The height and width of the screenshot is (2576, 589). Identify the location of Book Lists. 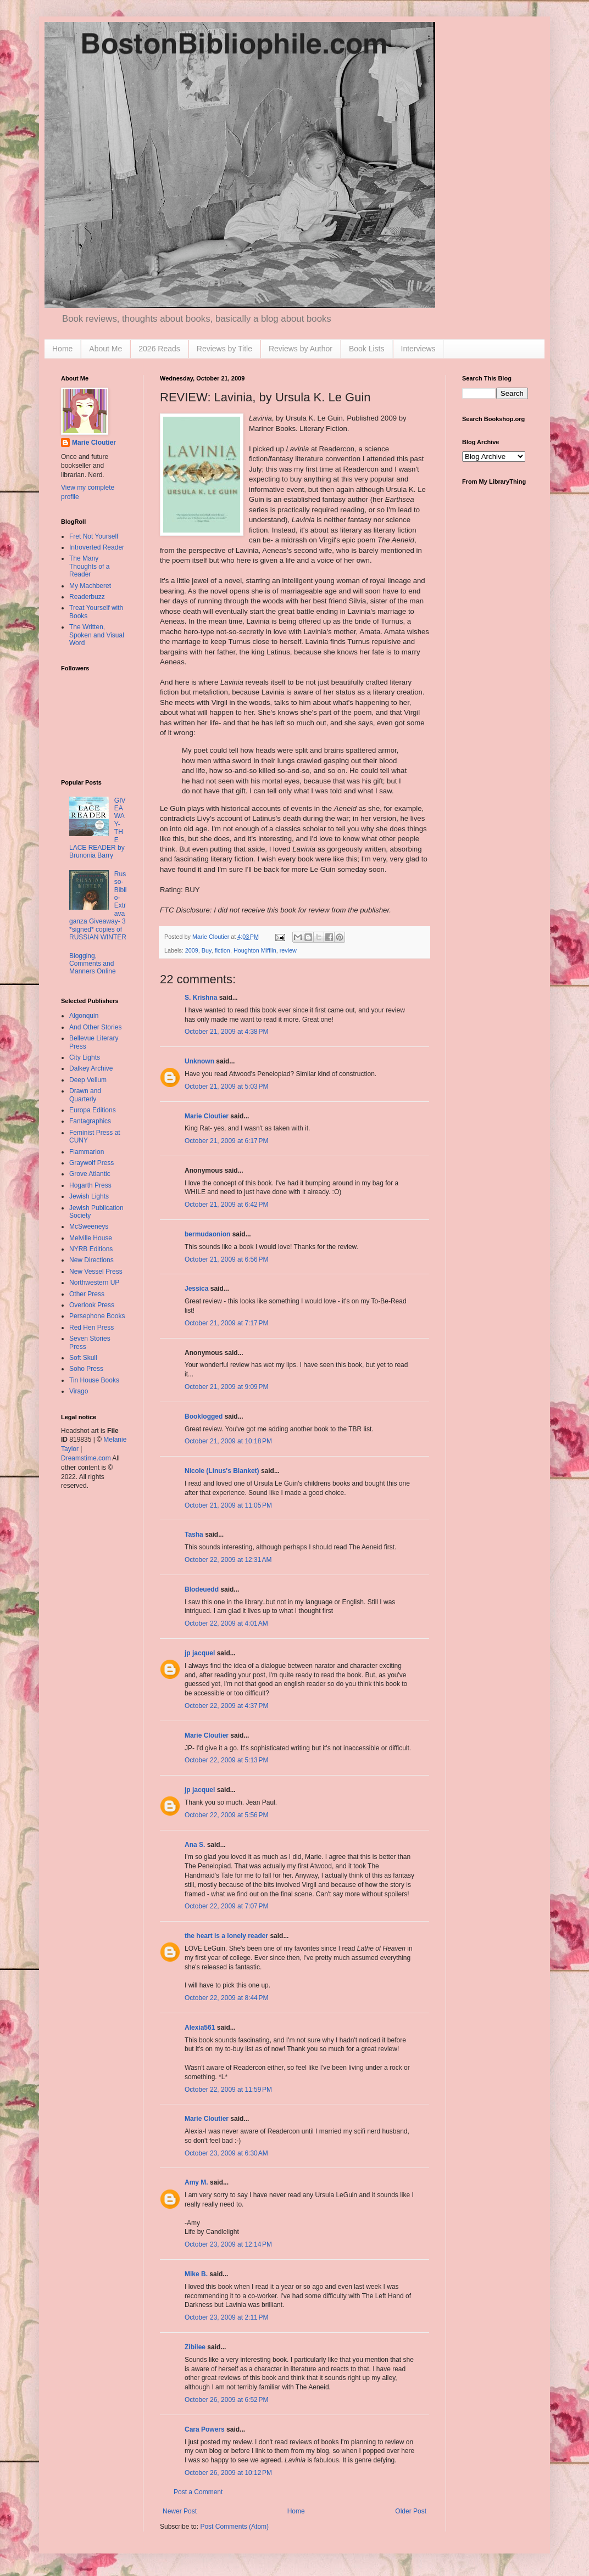
(367, 348).